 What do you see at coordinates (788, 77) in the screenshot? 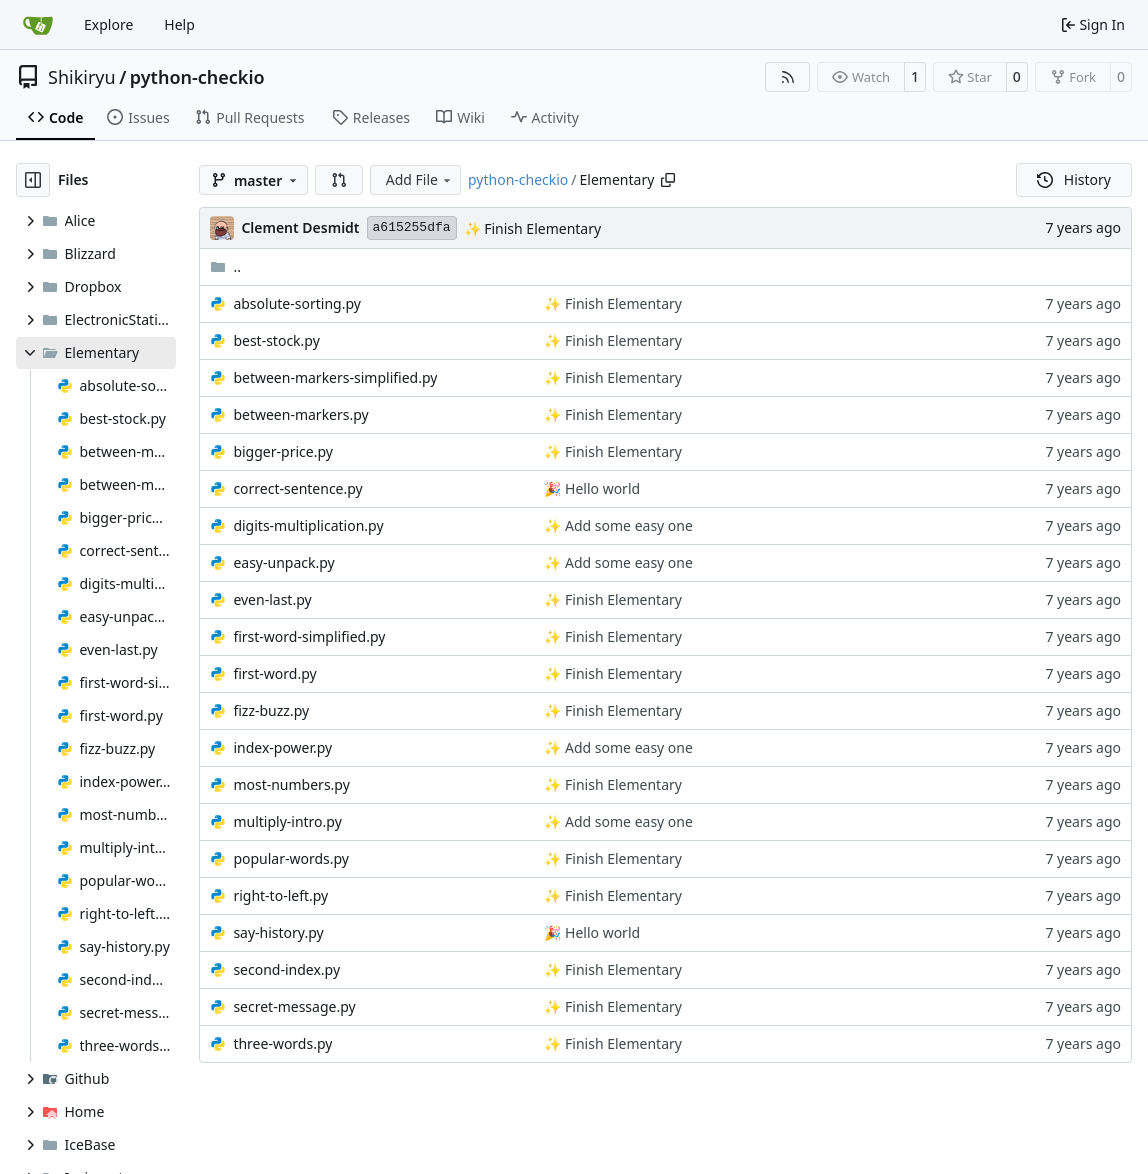
I see `[RSS Feed]` at bounding box center [788, 77].